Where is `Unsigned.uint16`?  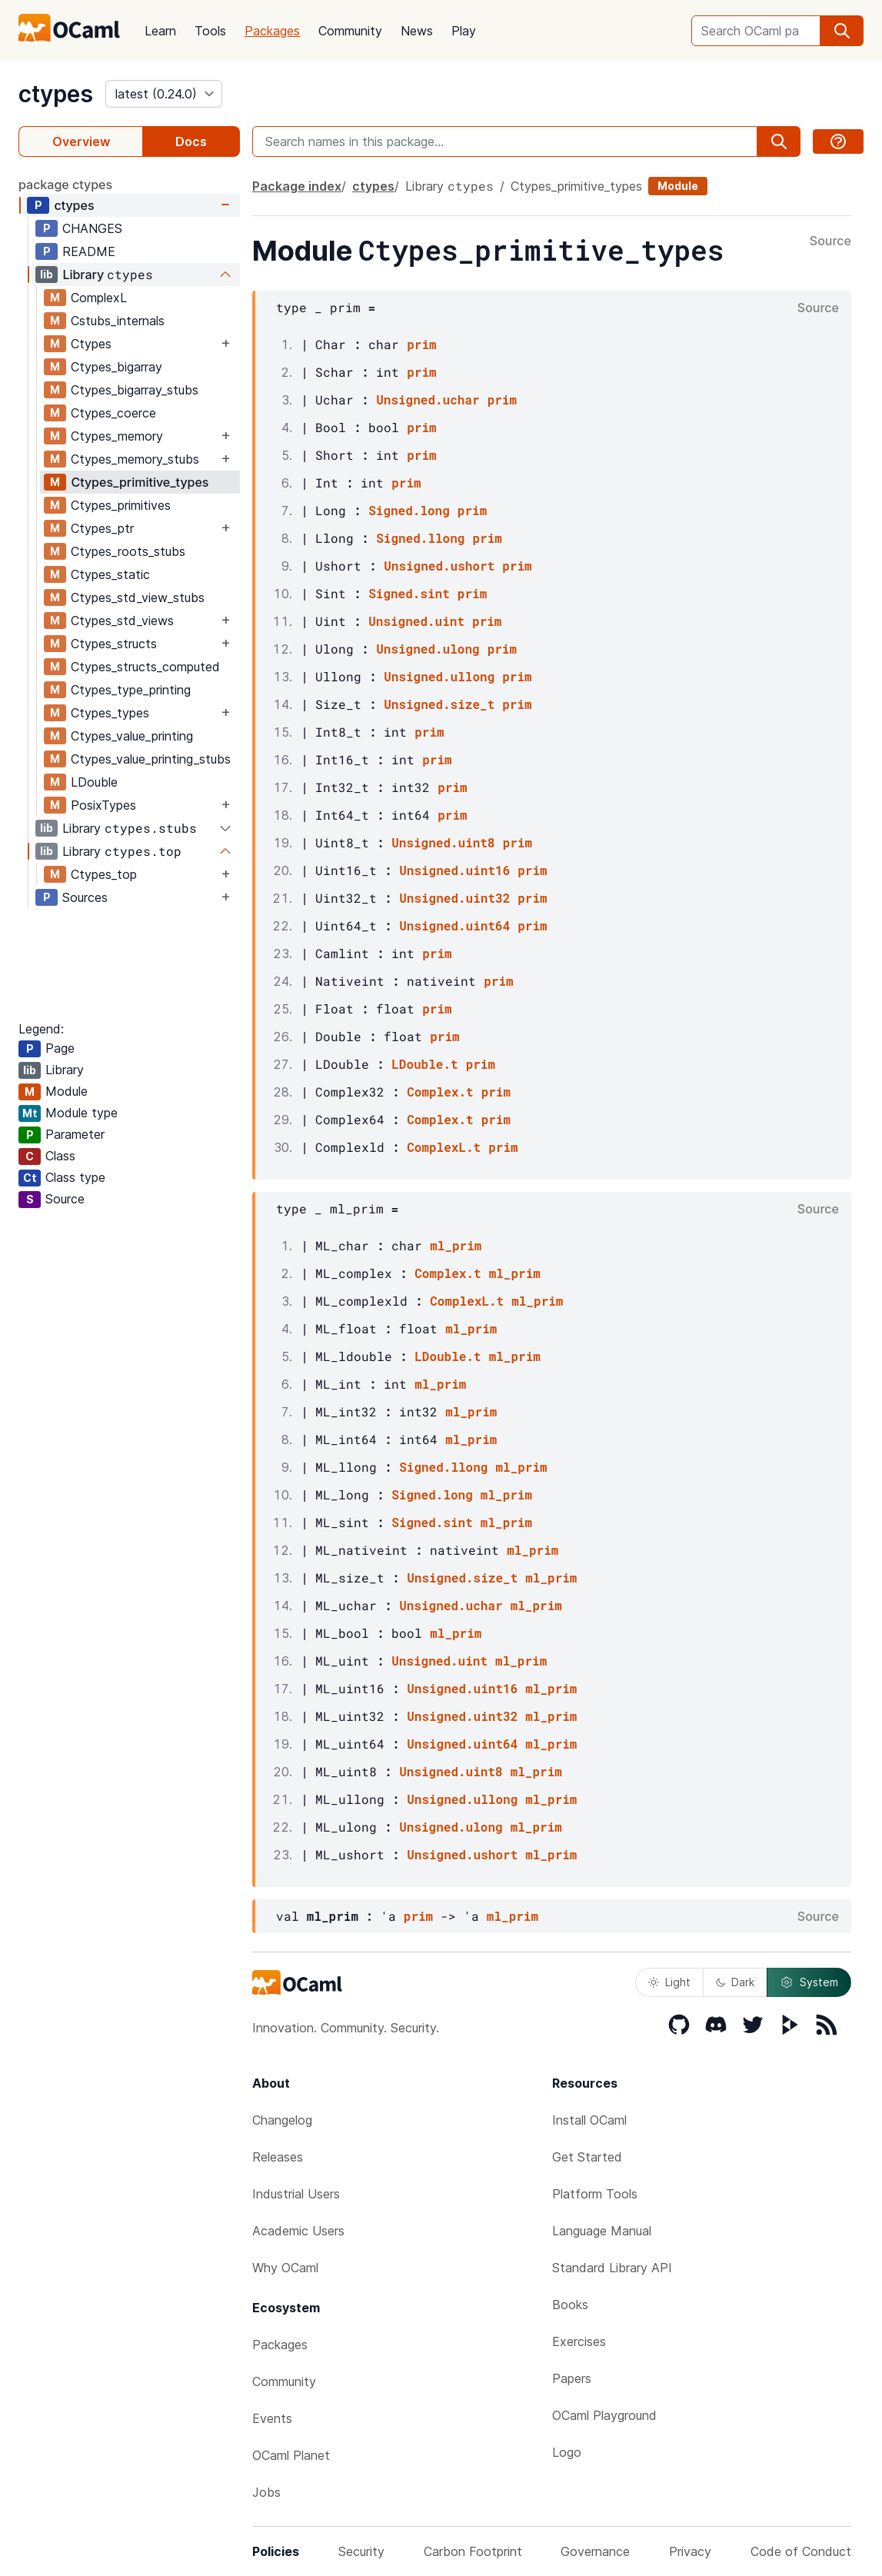 Unsigned.uint16 is located at coordinates (454, 870).